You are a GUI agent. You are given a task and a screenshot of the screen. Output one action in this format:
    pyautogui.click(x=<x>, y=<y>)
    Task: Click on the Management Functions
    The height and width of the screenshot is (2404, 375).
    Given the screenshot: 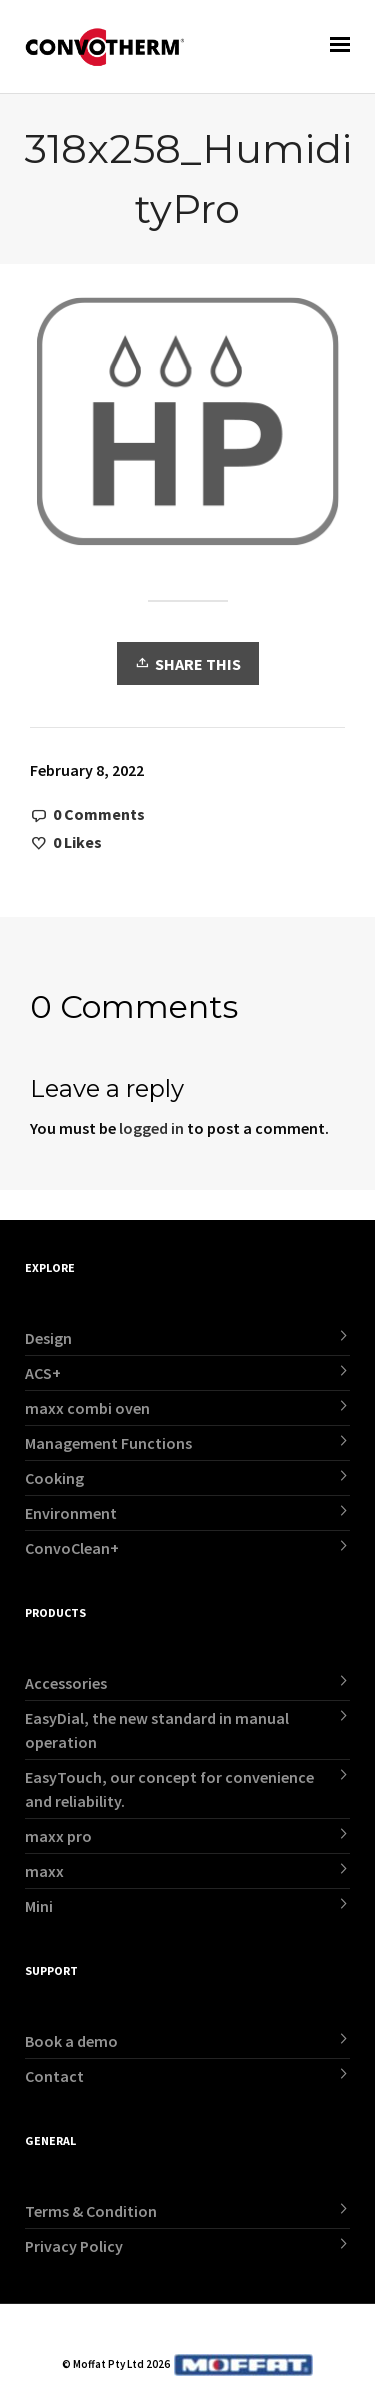 What is the action you would take?
    pyautogui.click(x=108, y=1443)
    